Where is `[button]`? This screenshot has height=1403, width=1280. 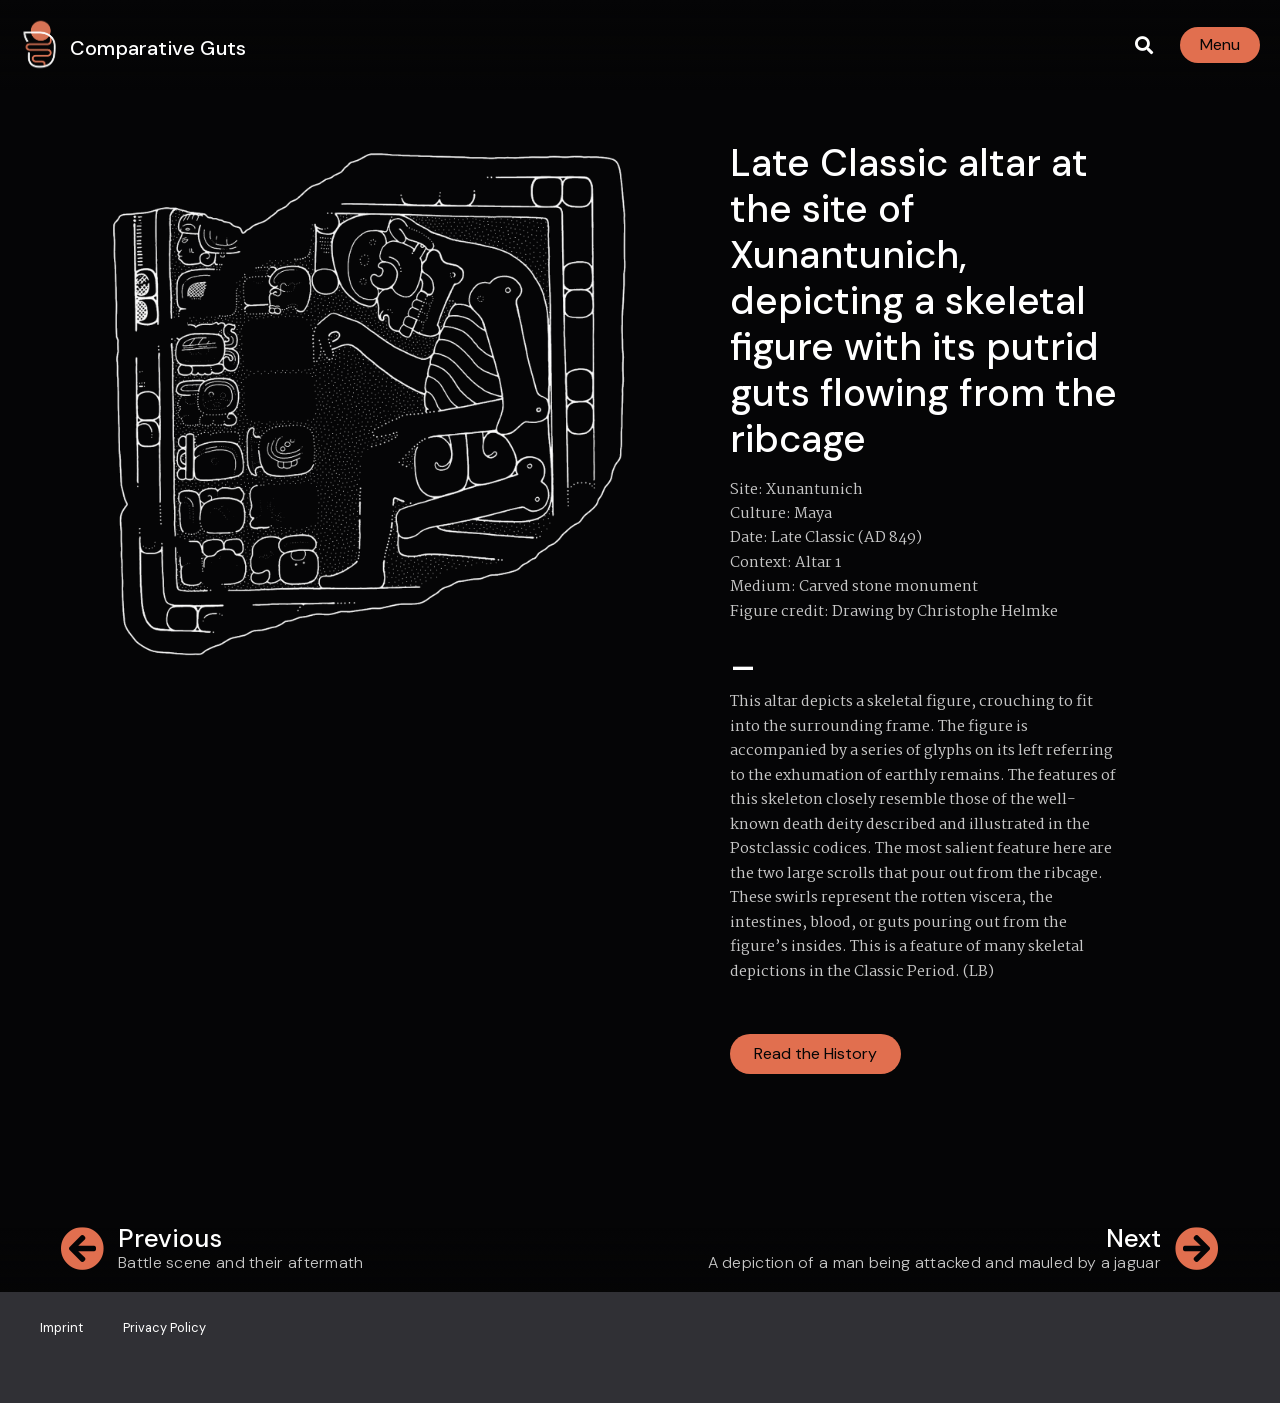 [button] is located at coordinates (1143, 45).